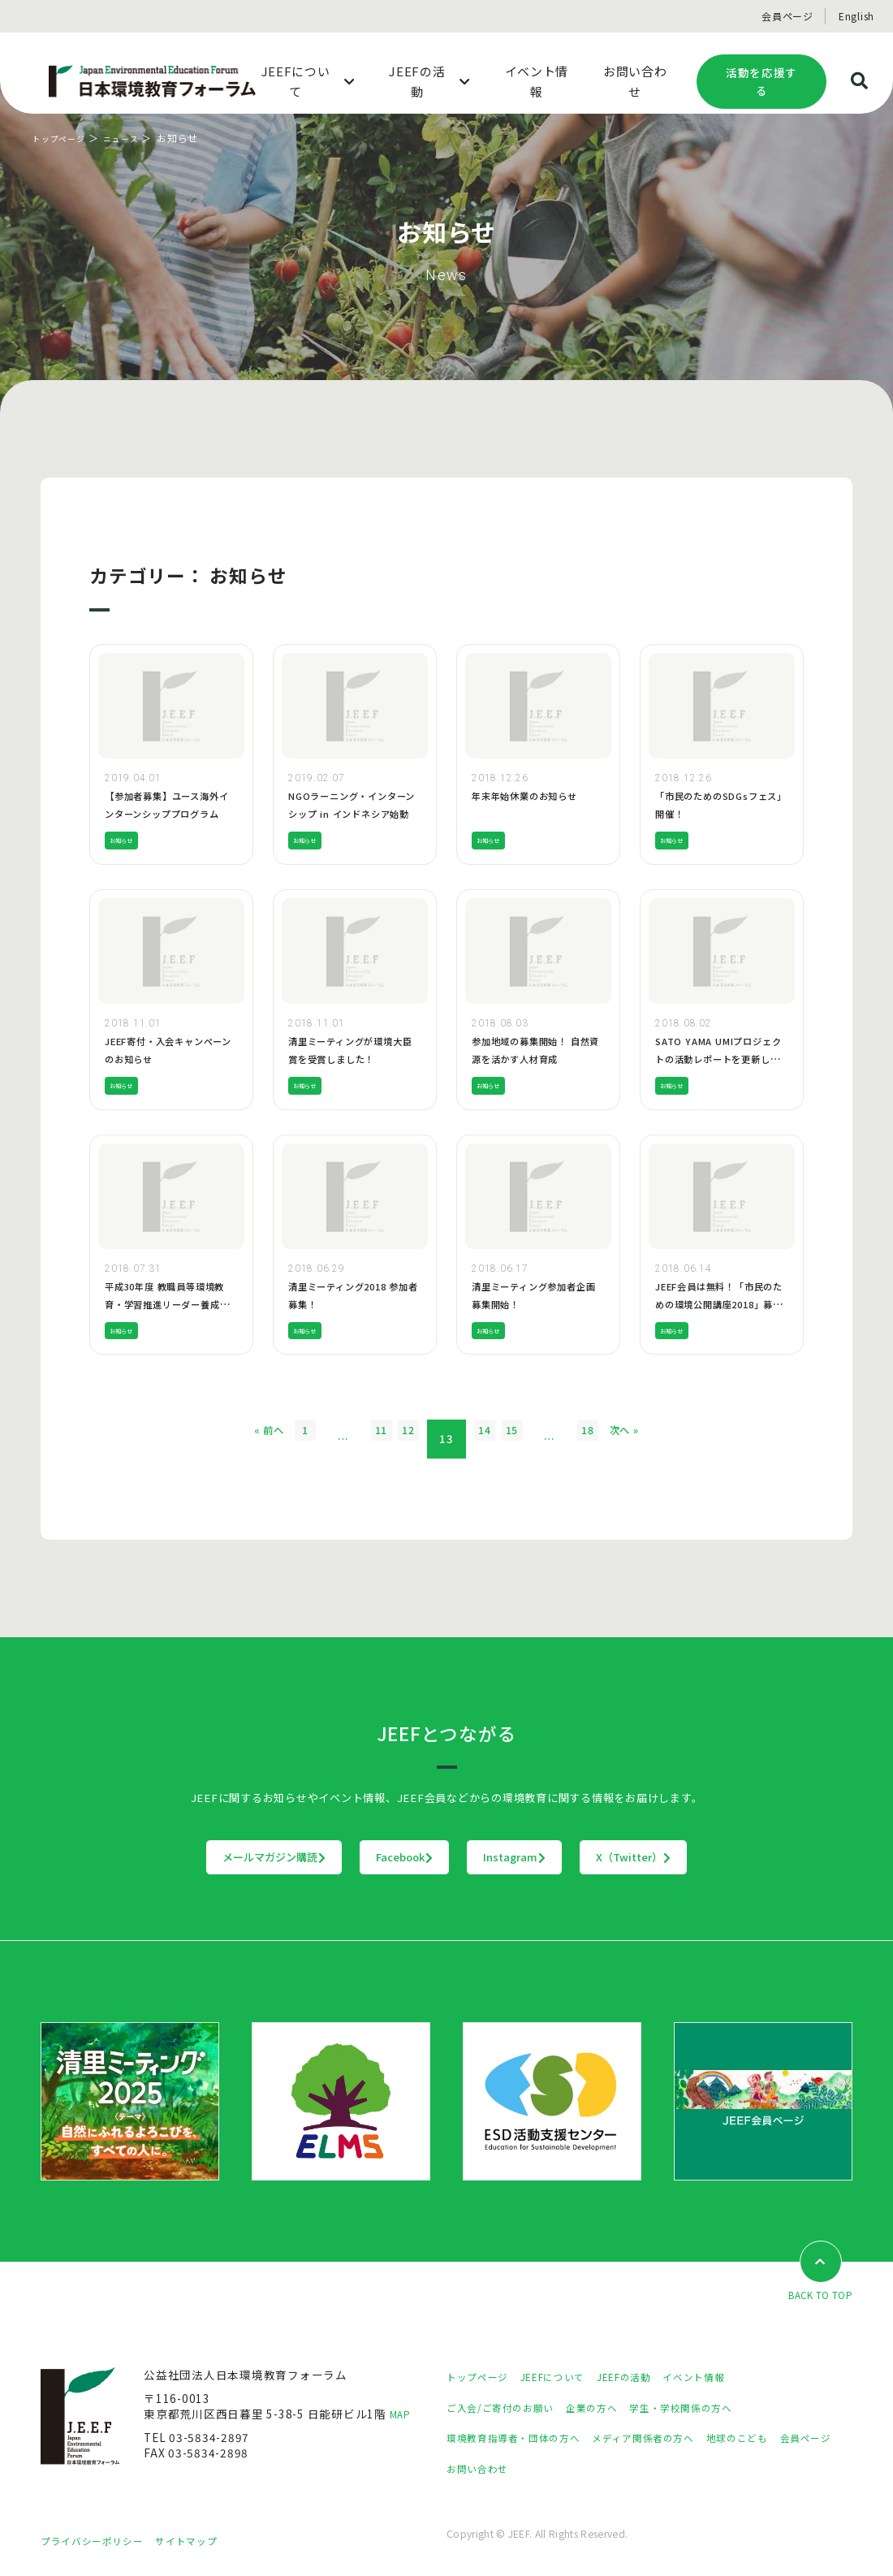  I want to click on 年末年始休業のお知らせ, so click(533, 795).